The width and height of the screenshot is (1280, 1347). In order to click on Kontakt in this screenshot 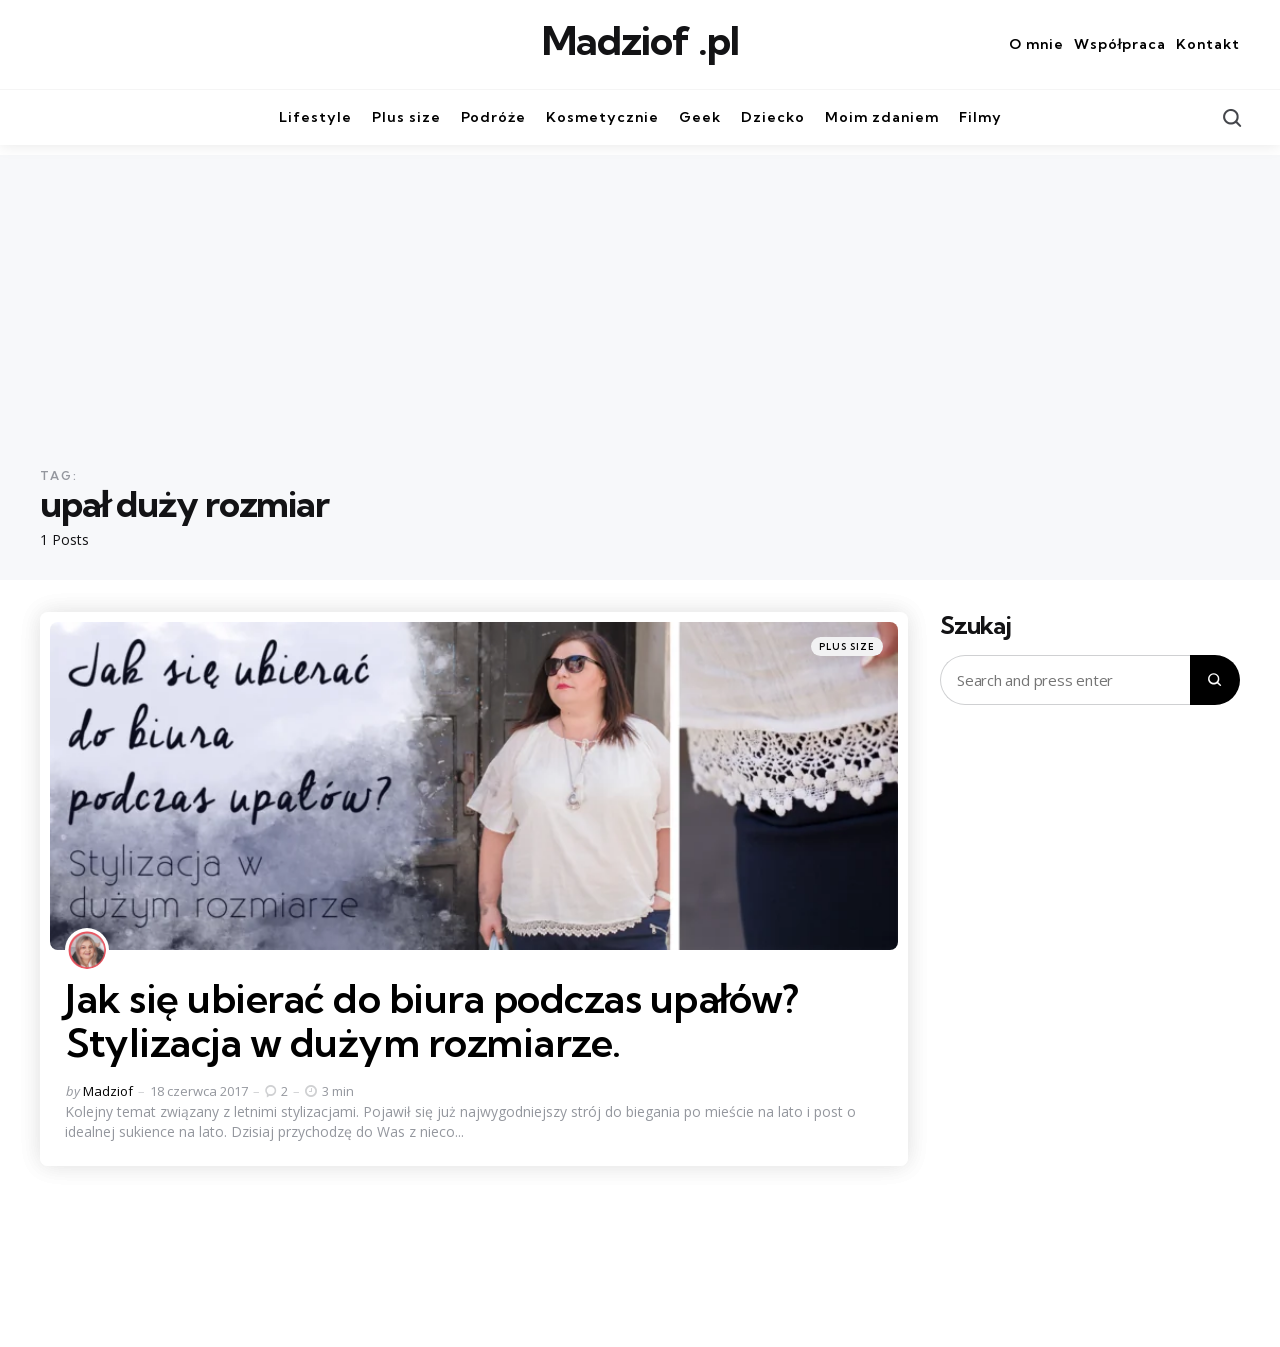, I will do `click(1208, 44)`.